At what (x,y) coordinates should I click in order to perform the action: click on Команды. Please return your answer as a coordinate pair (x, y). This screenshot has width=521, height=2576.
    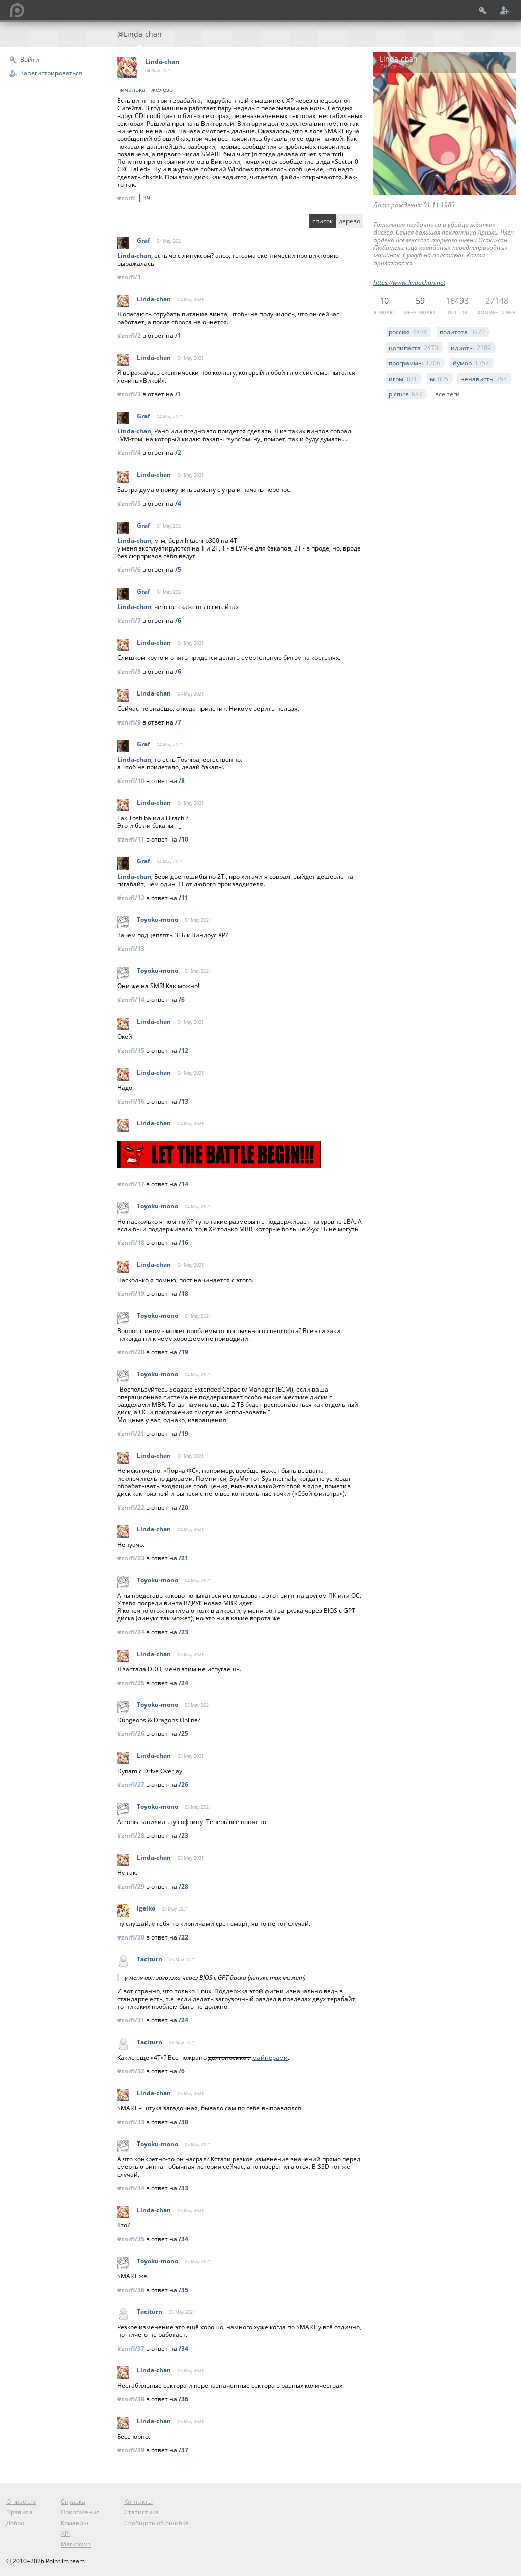
    Looking at the image, I should click on (74, 2523).